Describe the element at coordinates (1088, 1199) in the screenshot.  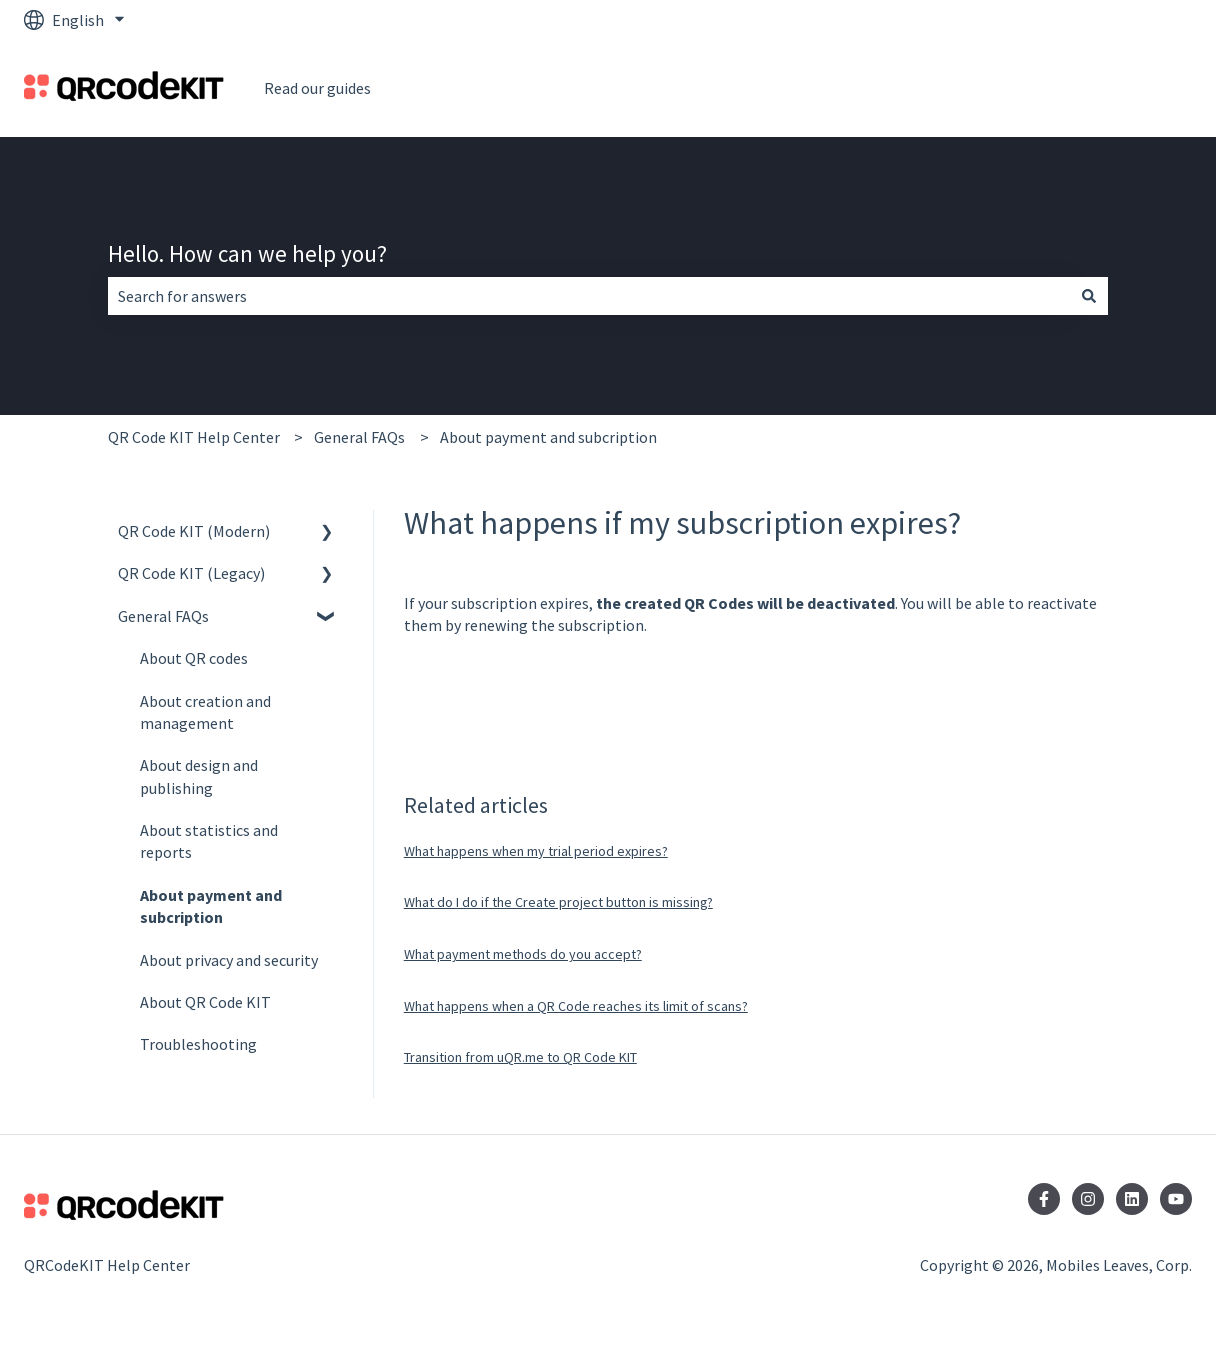
I see `[Follow us on Instagram]` at that location.